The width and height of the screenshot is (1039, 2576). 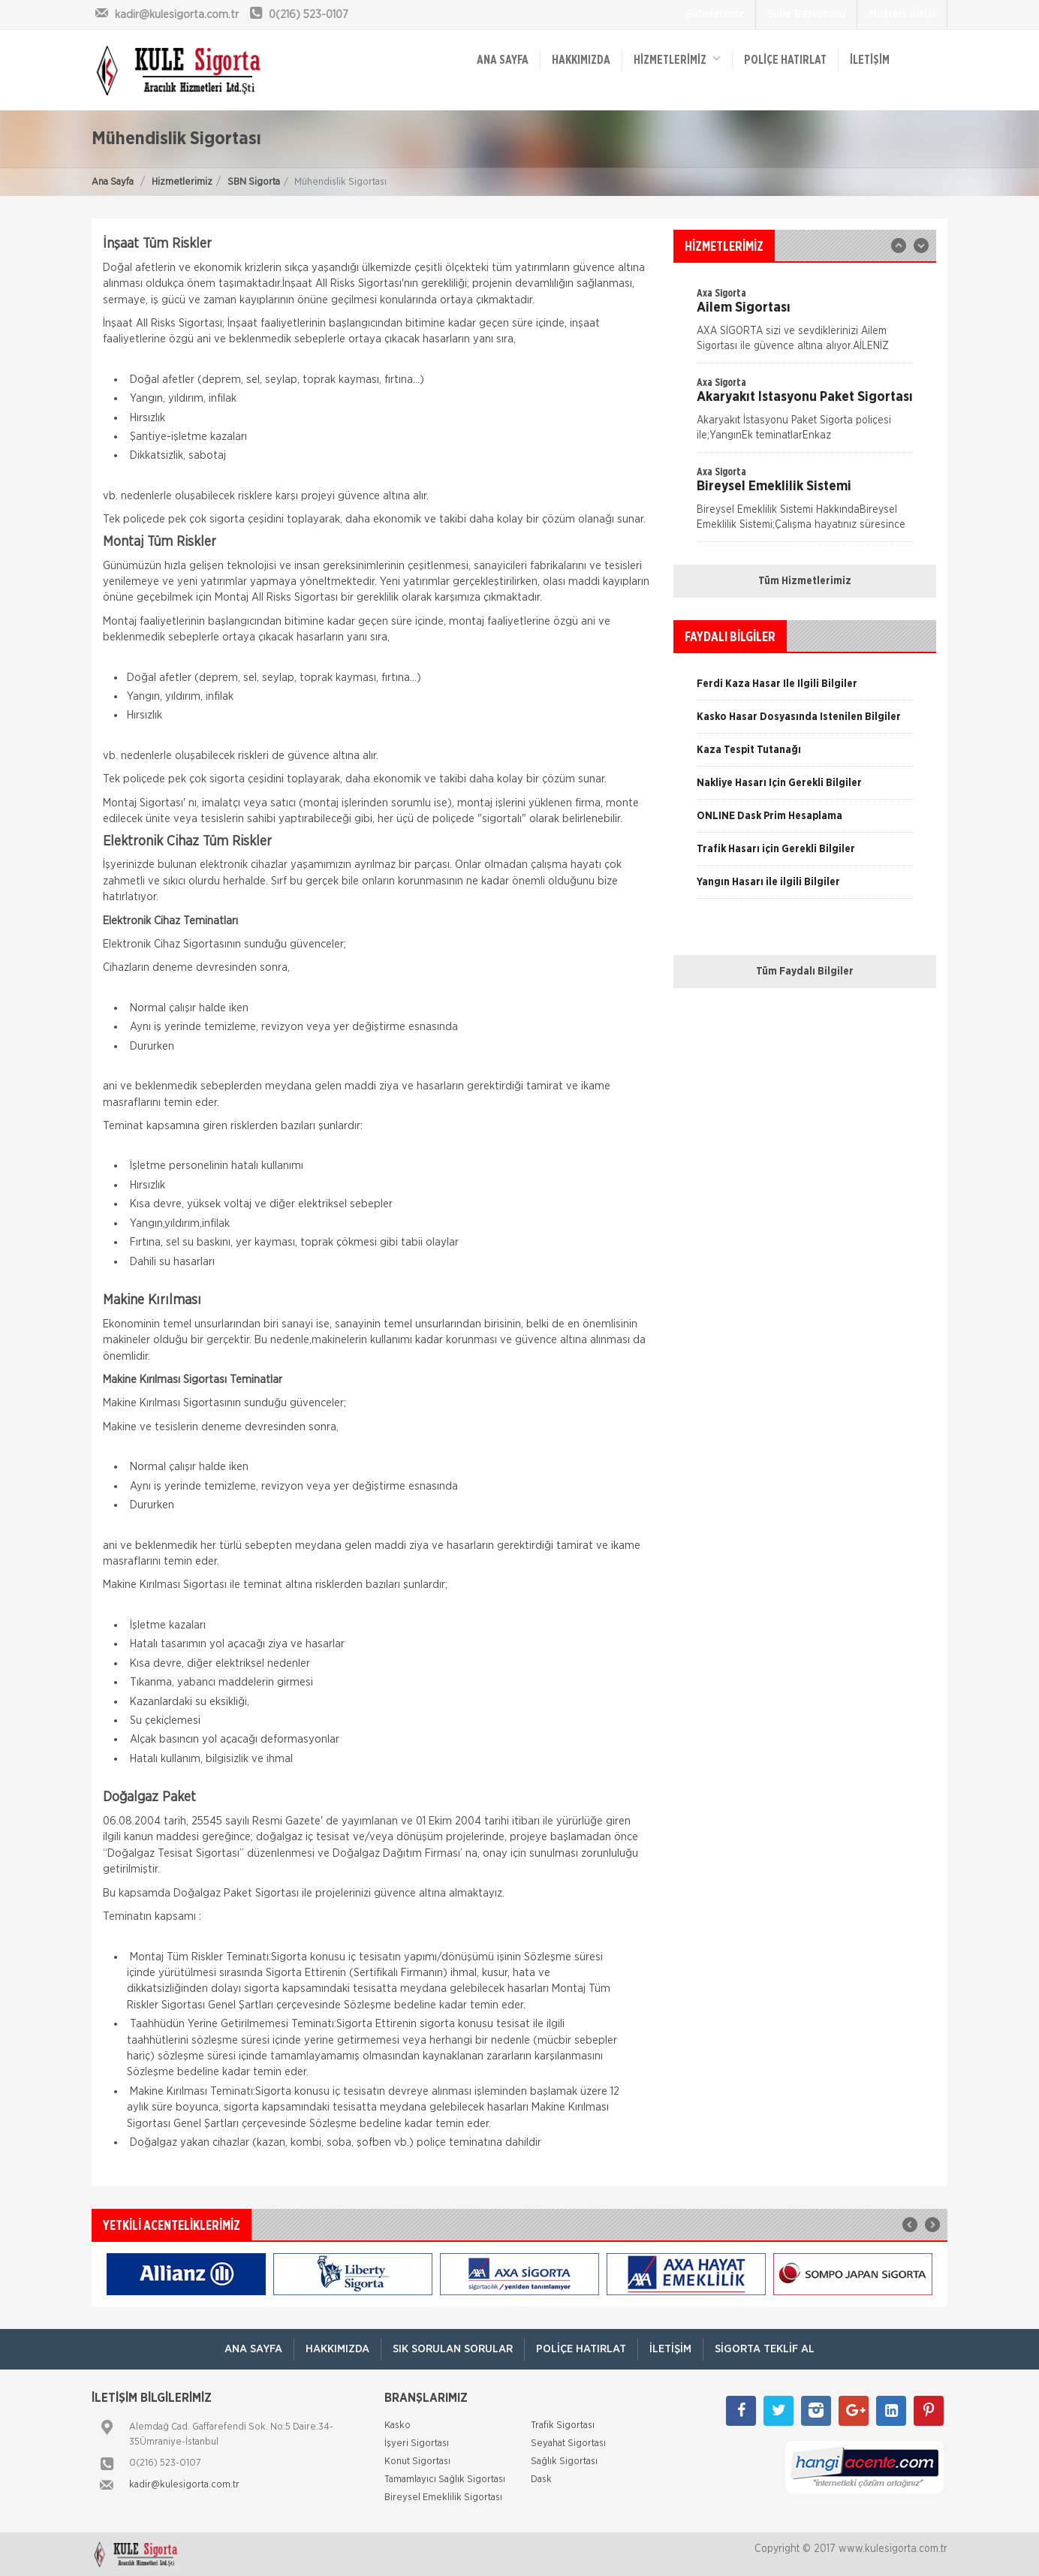 What do you see at coordinates (806, 14) in the screenshot?
I see `Şube Başvurusu` at bounding box center [806, 14].